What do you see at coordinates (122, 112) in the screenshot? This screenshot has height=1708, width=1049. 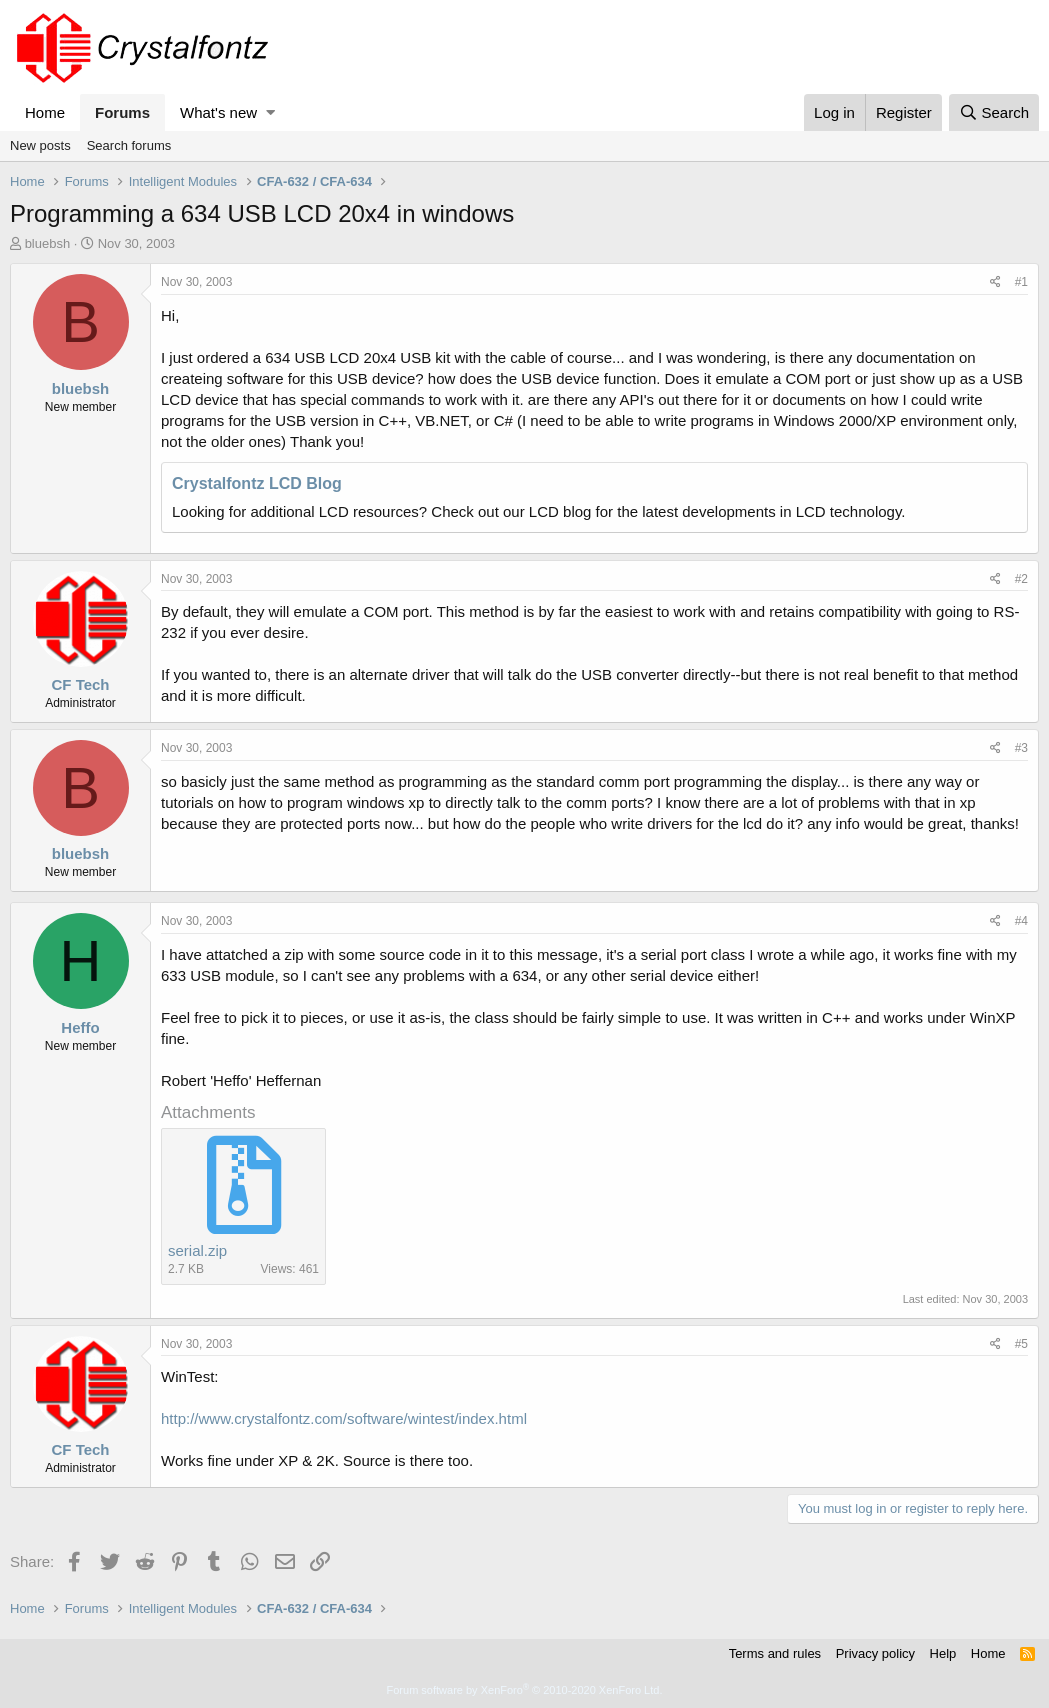 I see `Forums` at bounding box center [122, 112].